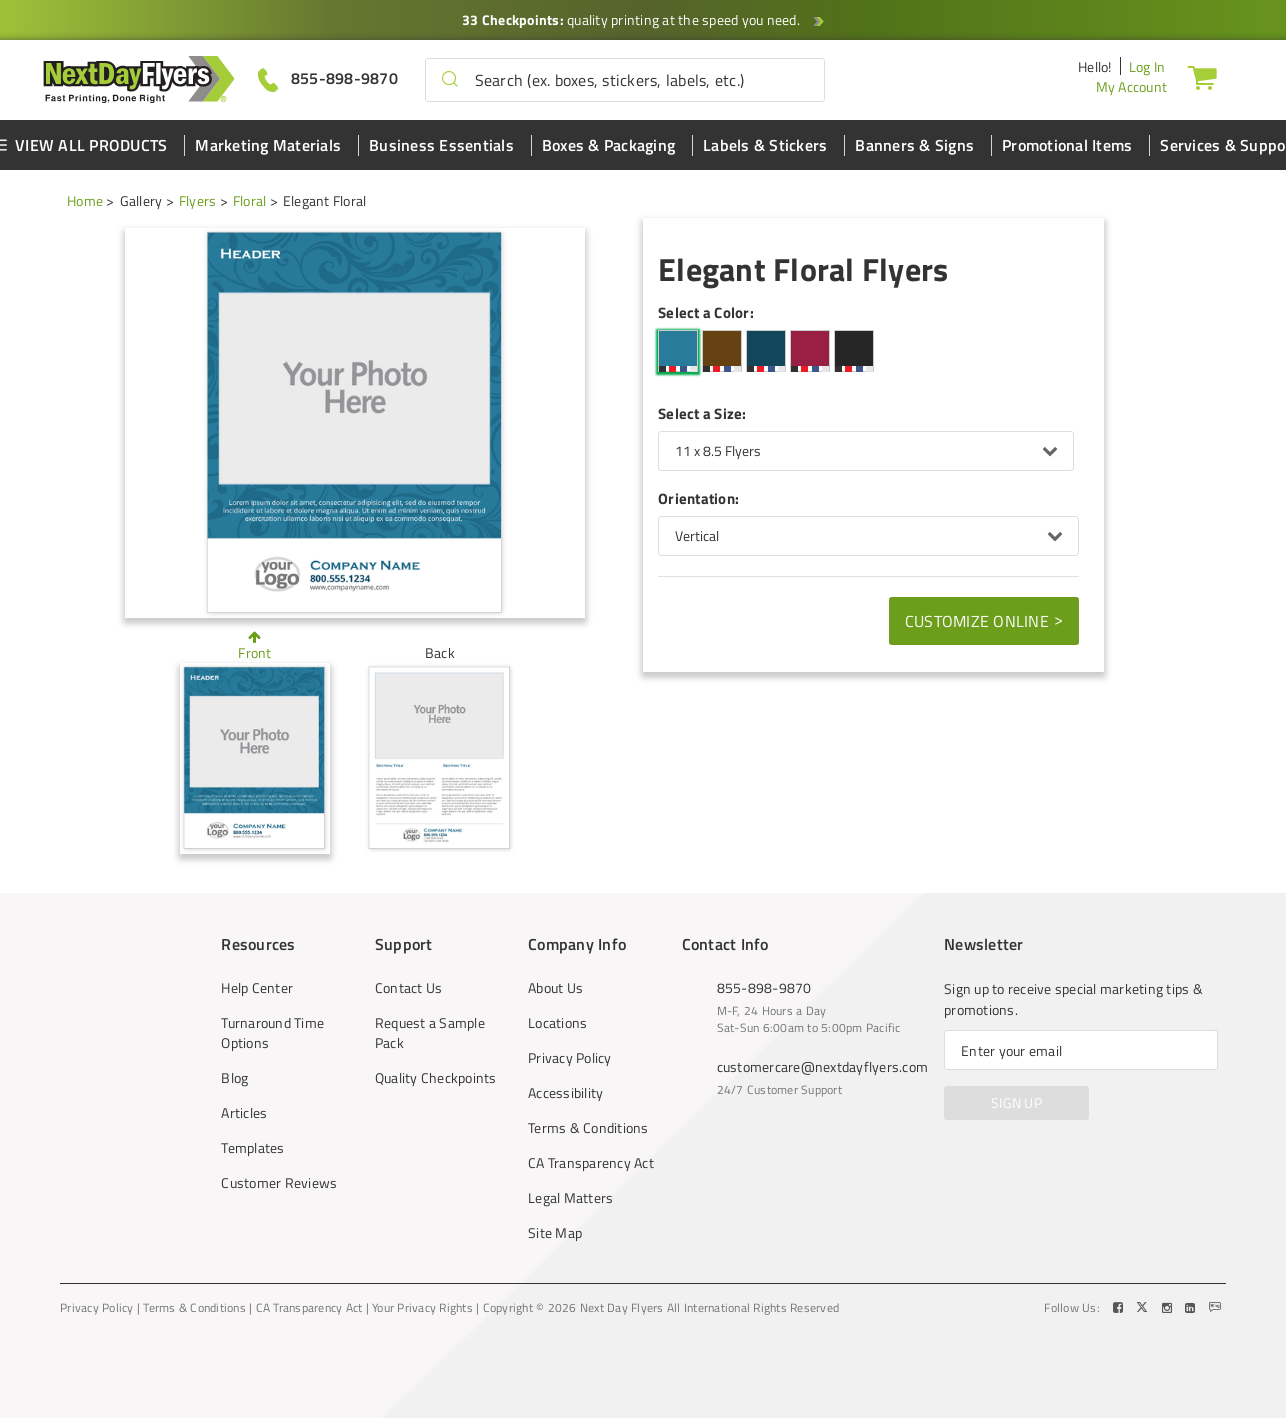  What do you see at coordinates (1202, 77) in the screenshot?
I see `[Cart]` at bounding box center [1202, 77].